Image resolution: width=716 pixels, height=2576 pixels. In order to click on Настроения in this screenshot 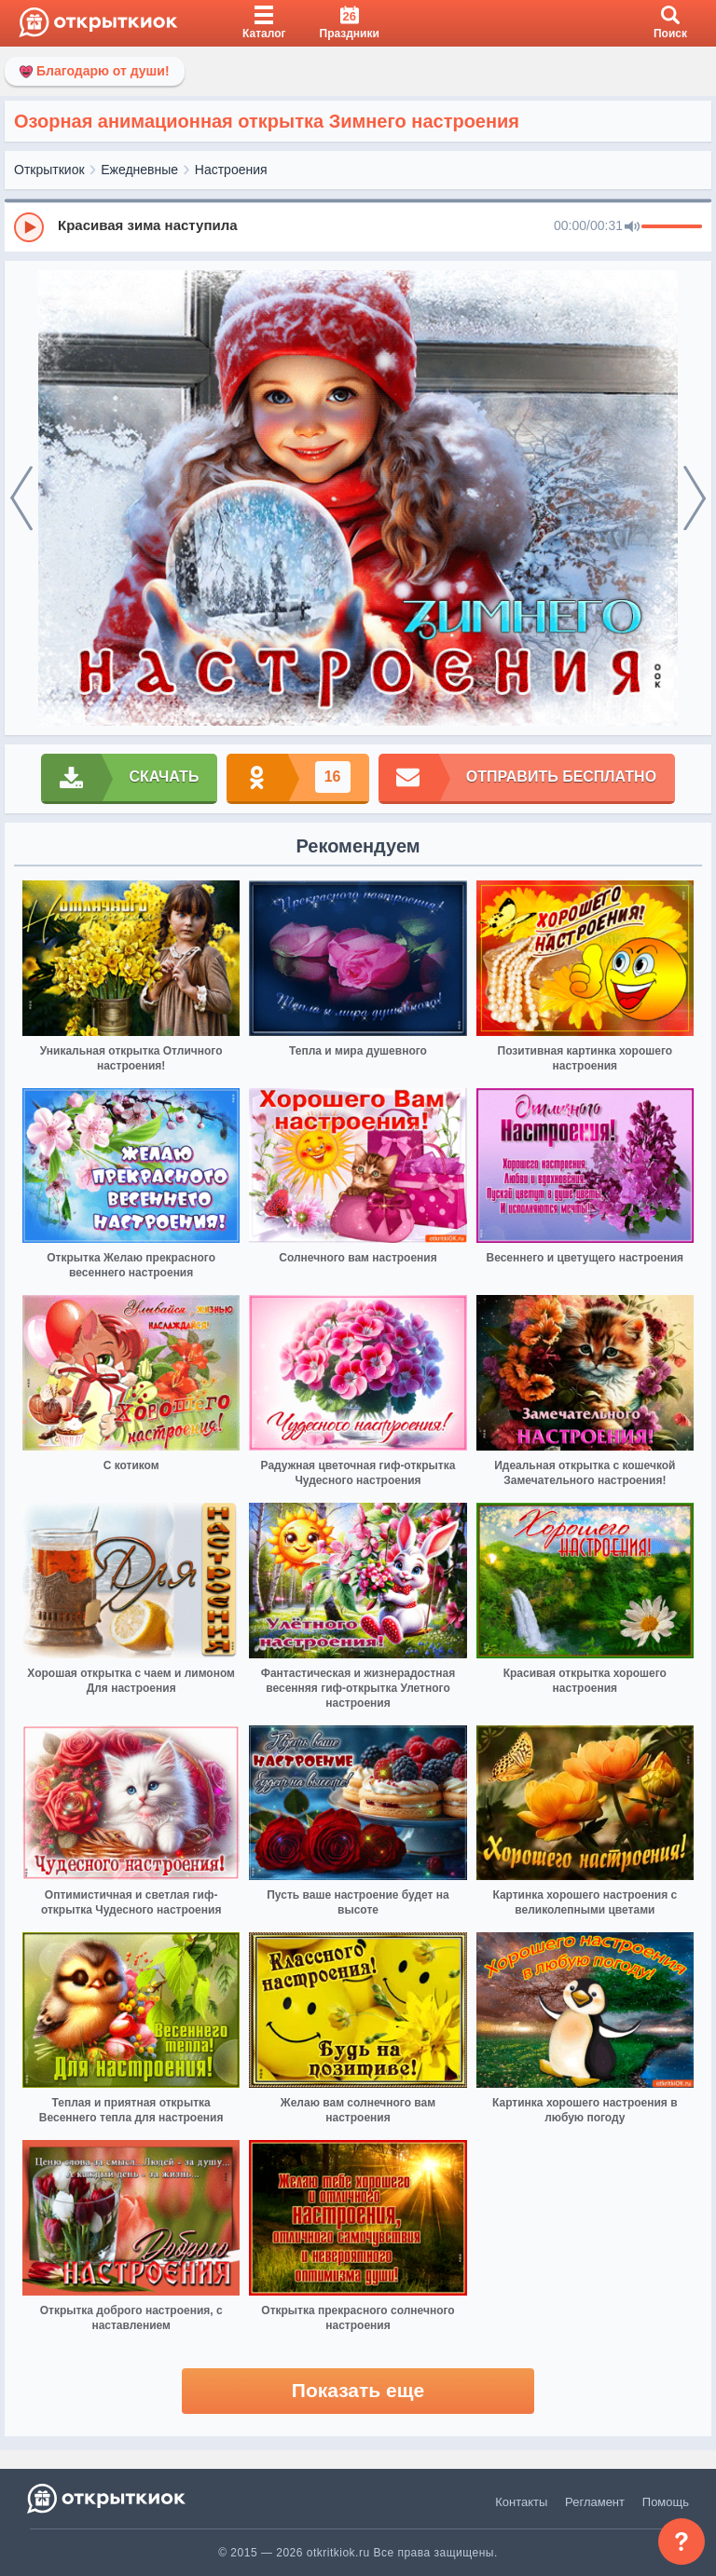, I will do `click(231, 169)`.